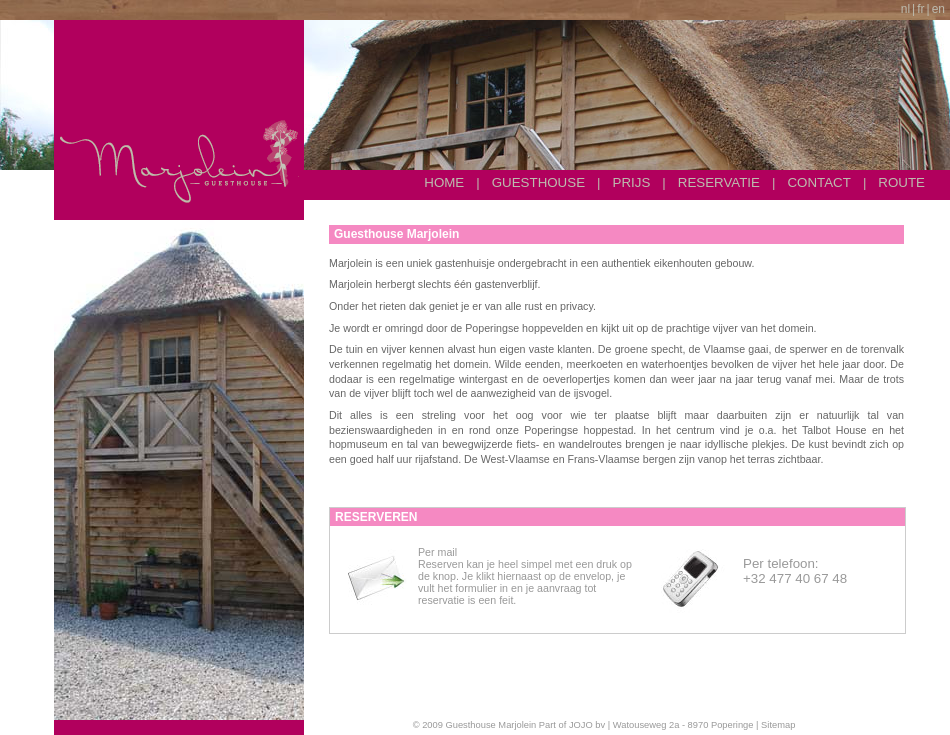 The image size is (950, 735). I want to click on en, so click(938, 9).